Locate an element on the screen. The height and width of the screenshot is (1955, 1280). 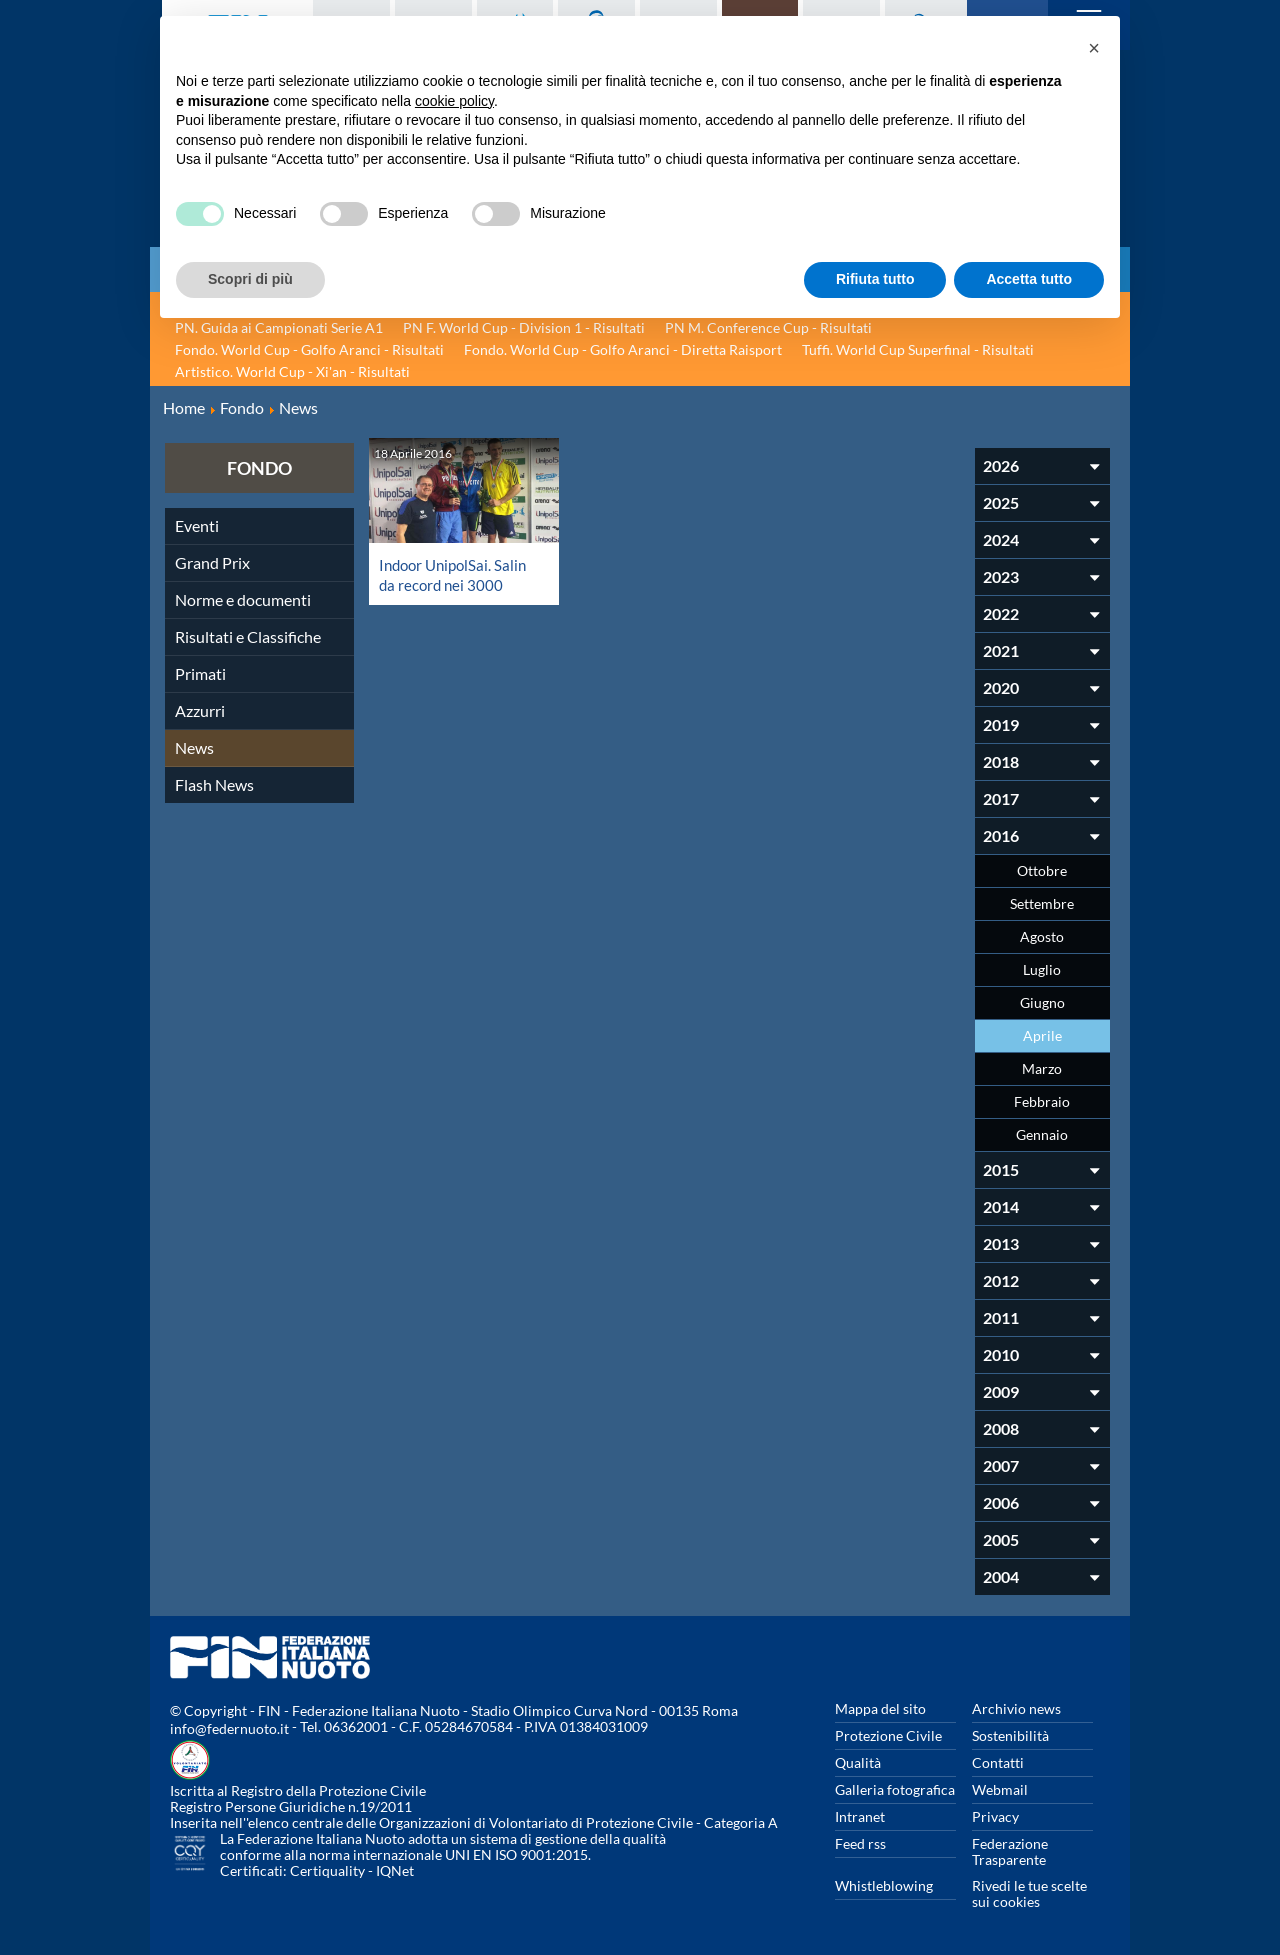
Rifiuta tutto [button] is located at coordinates (875, 279).